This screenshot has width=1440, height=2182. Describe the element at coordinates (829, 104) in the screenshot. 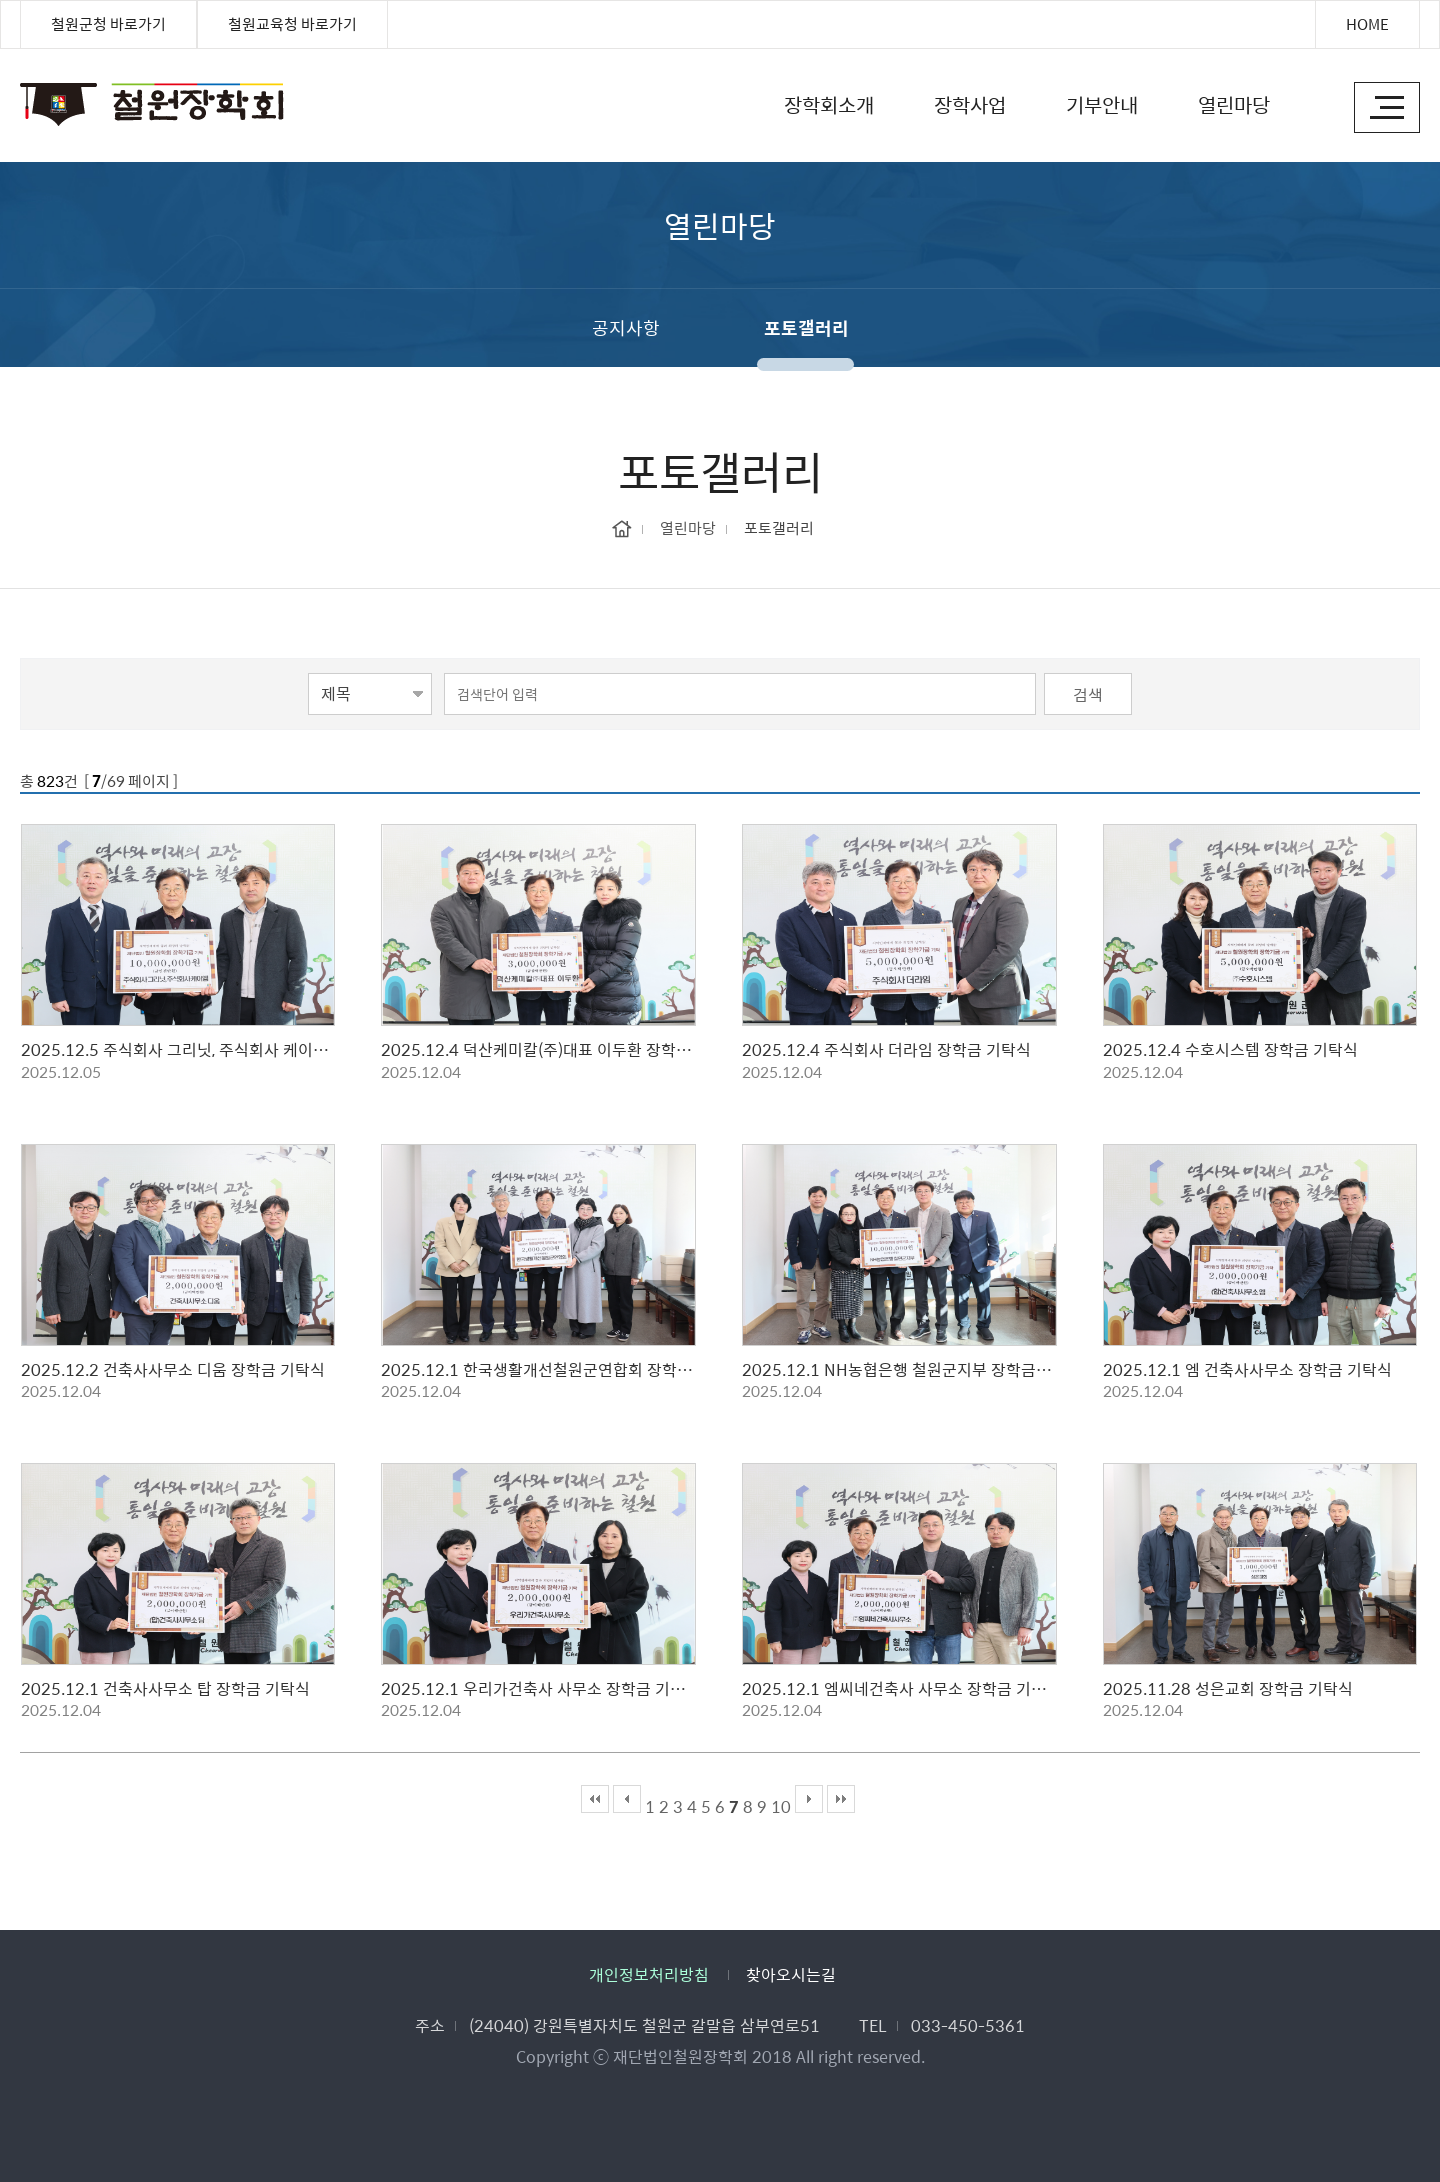

I see `장학회소개` at that location.